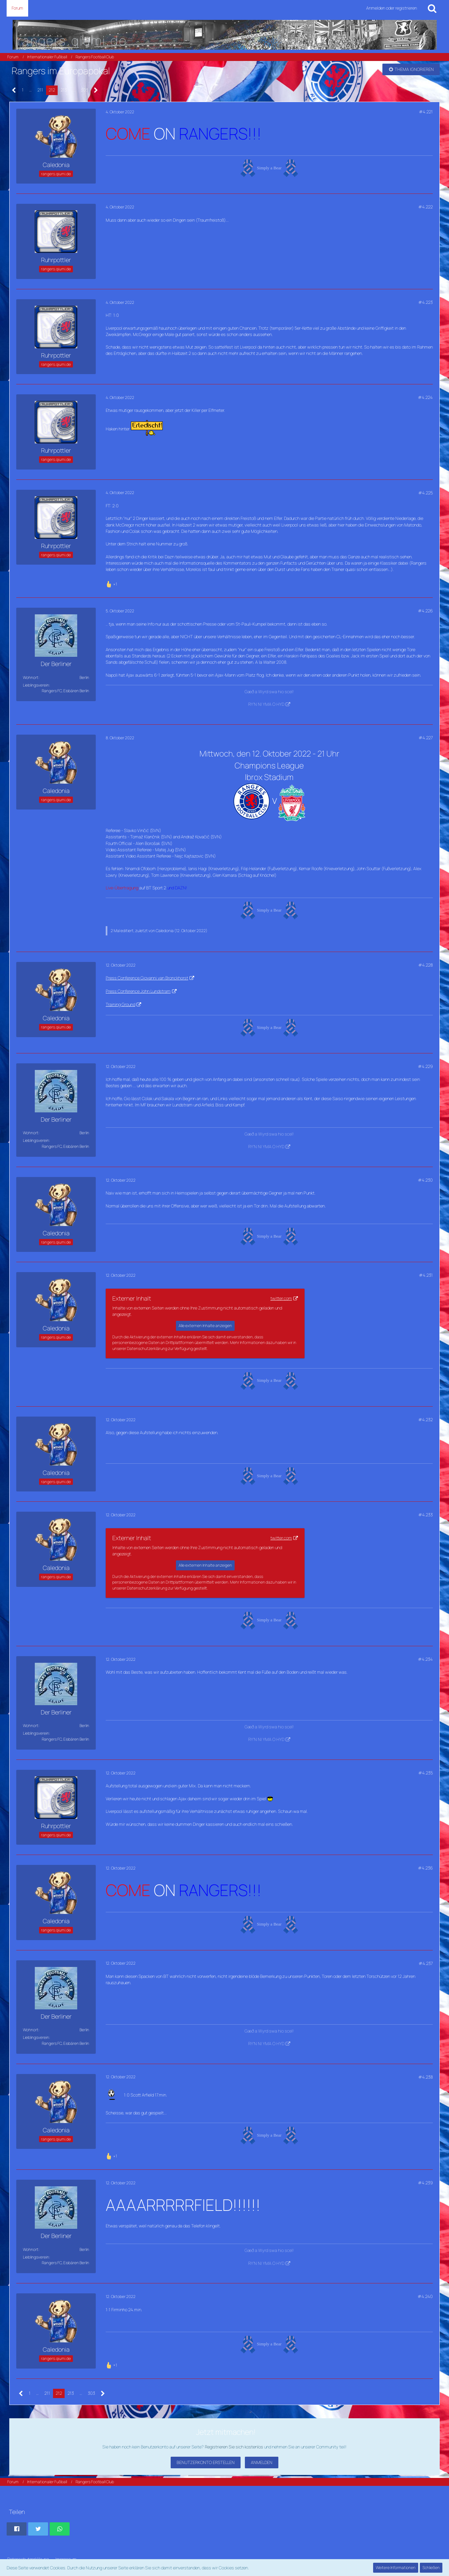 The image size is (449, 2576). I want to click on RY'N NI YMA O HYD, so click(266, 704).